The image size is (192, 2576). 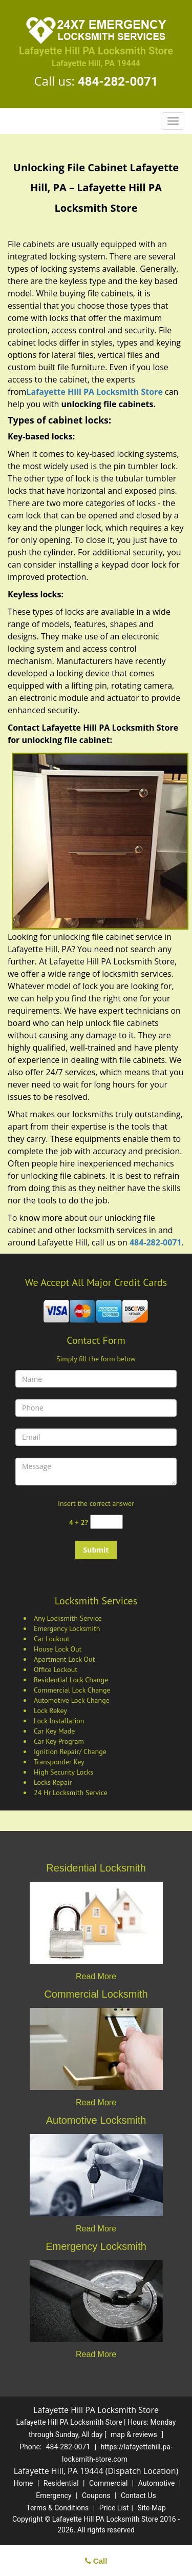 I want to click on Terms & Conditions, so click(x=57, y=2508).